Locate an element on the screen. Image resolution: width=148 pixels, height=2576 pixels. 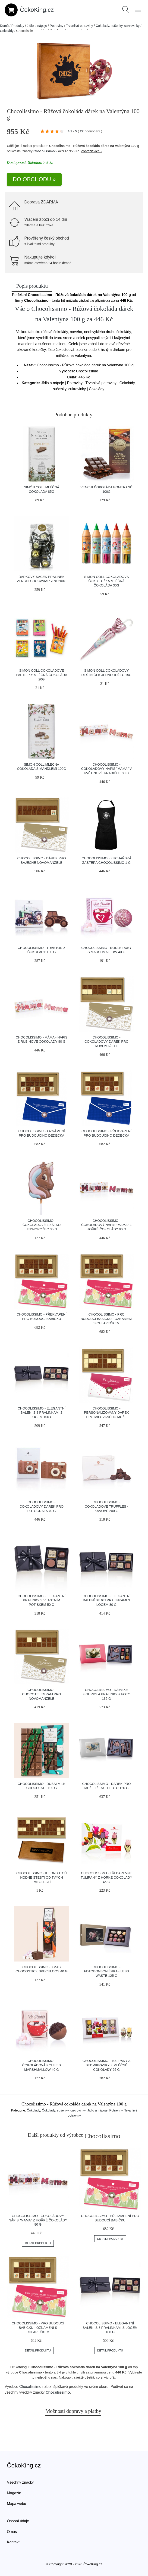
Domů is located at coordinates (4, 26).